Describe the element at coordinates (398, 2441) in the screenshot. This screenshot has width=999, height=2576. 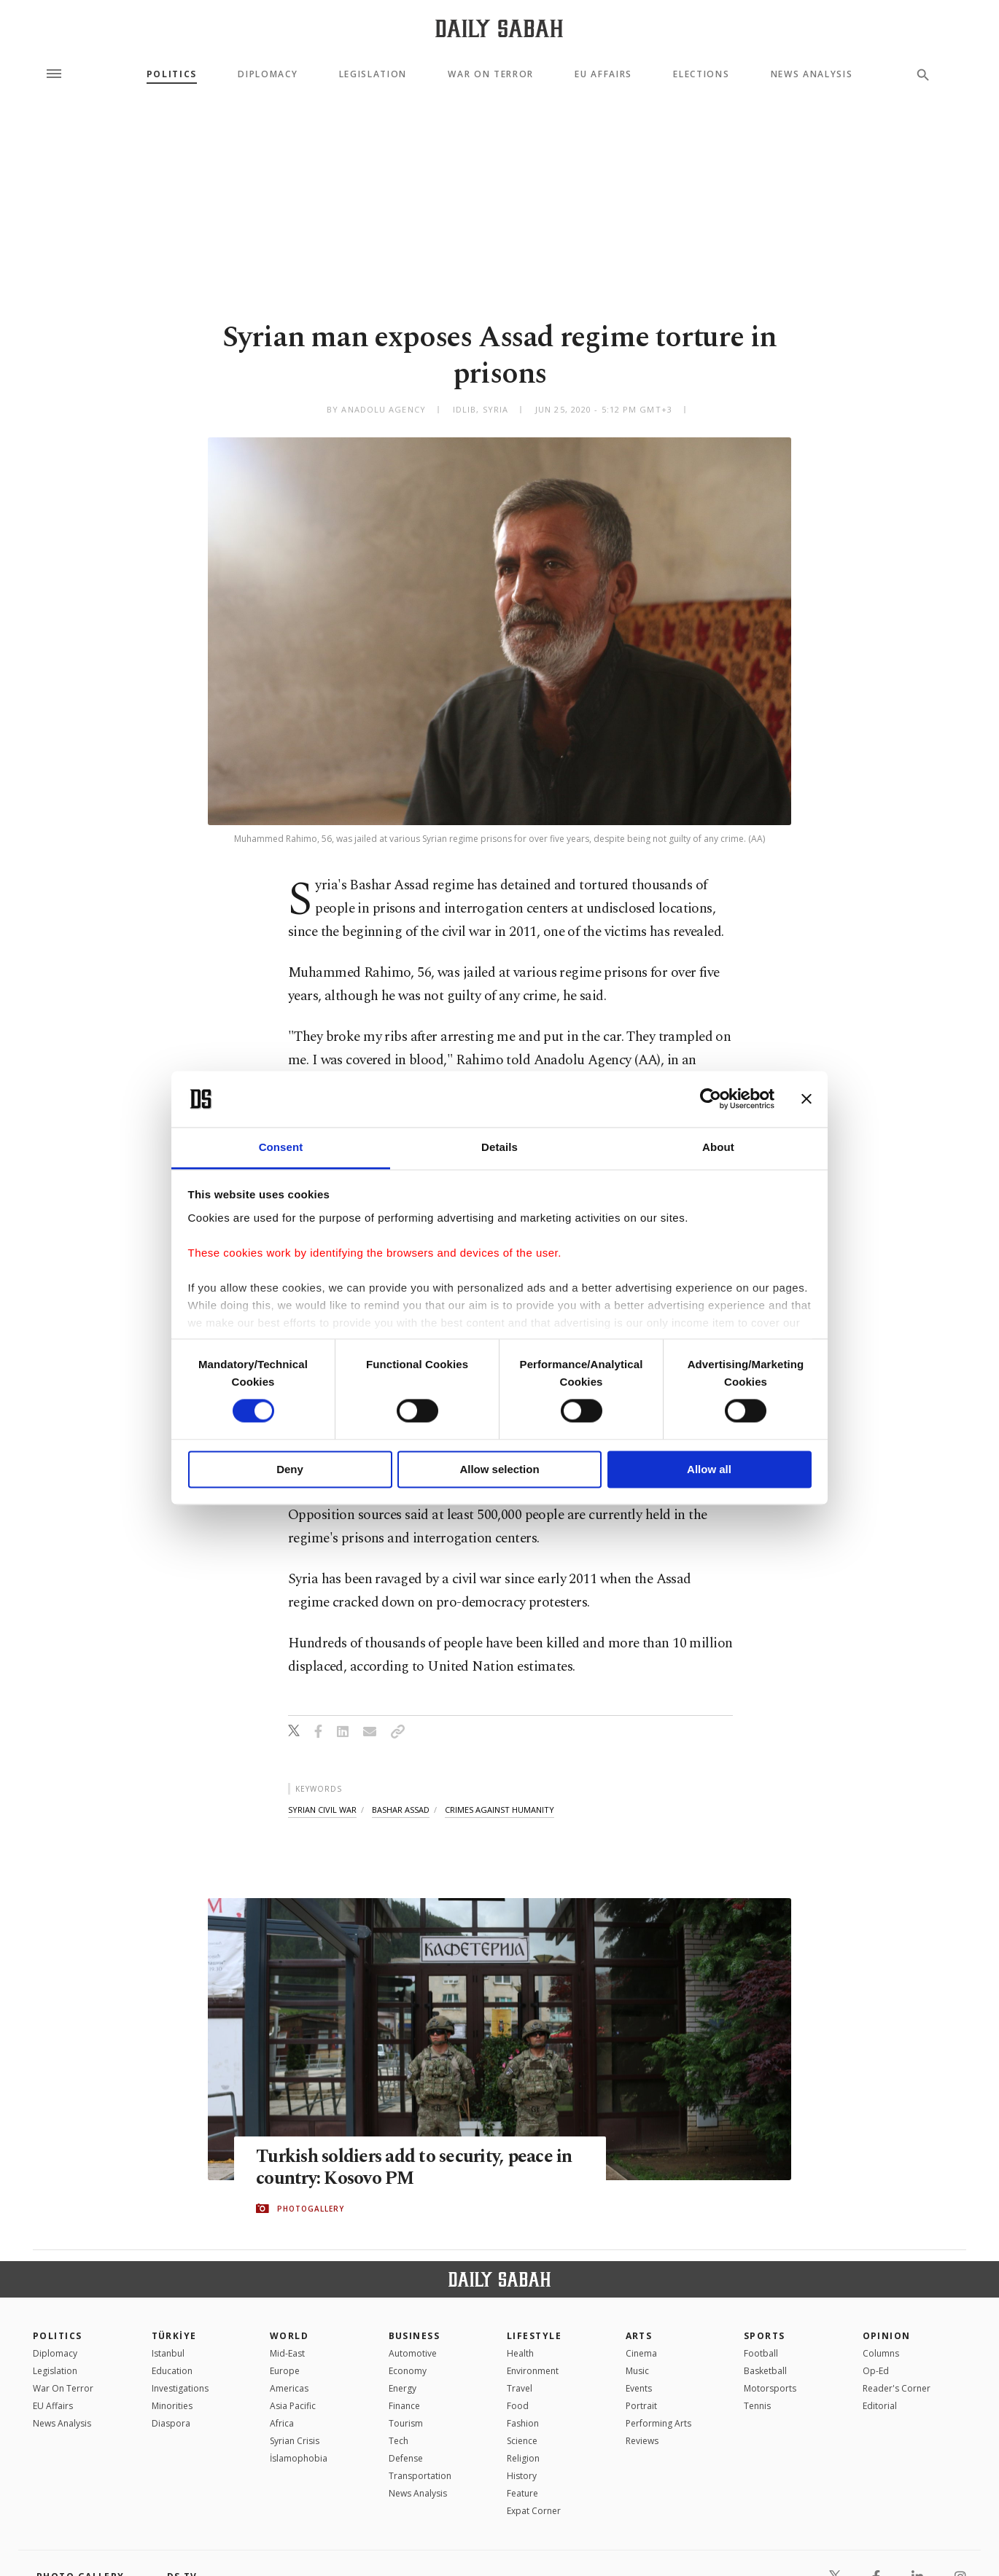
I see `Tech` at that location.